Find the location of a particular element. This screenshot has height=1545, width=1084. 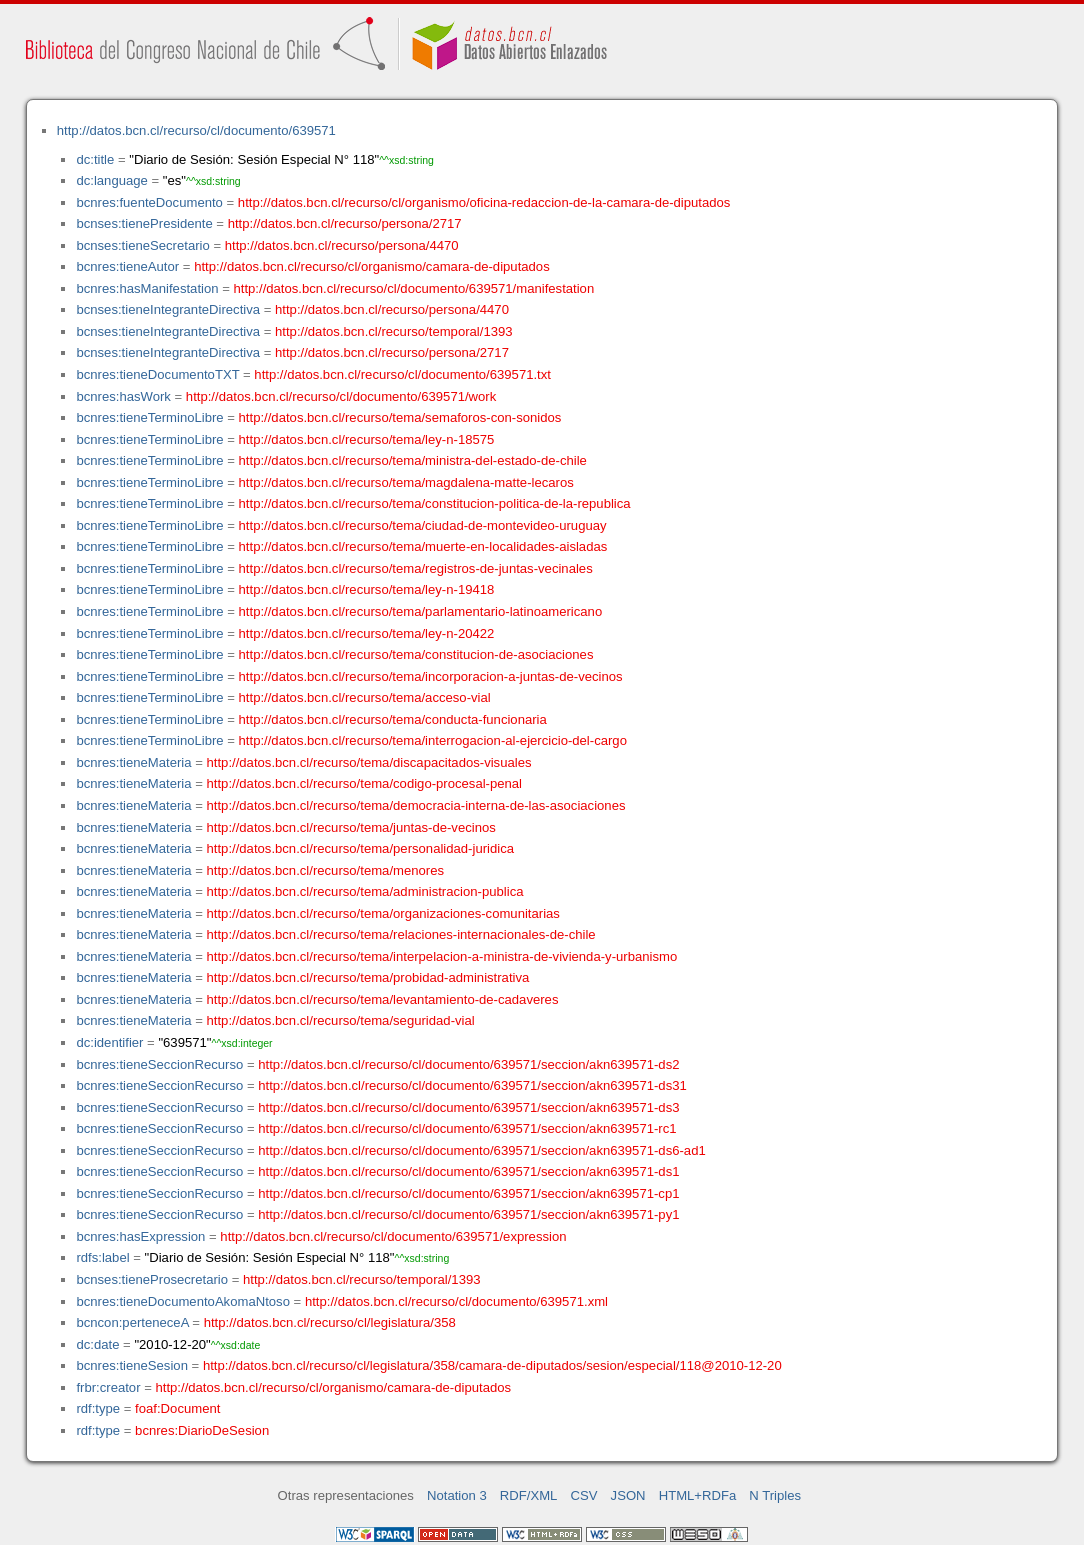

bcnses:tienePresidente is located at coordinates (144, 223).